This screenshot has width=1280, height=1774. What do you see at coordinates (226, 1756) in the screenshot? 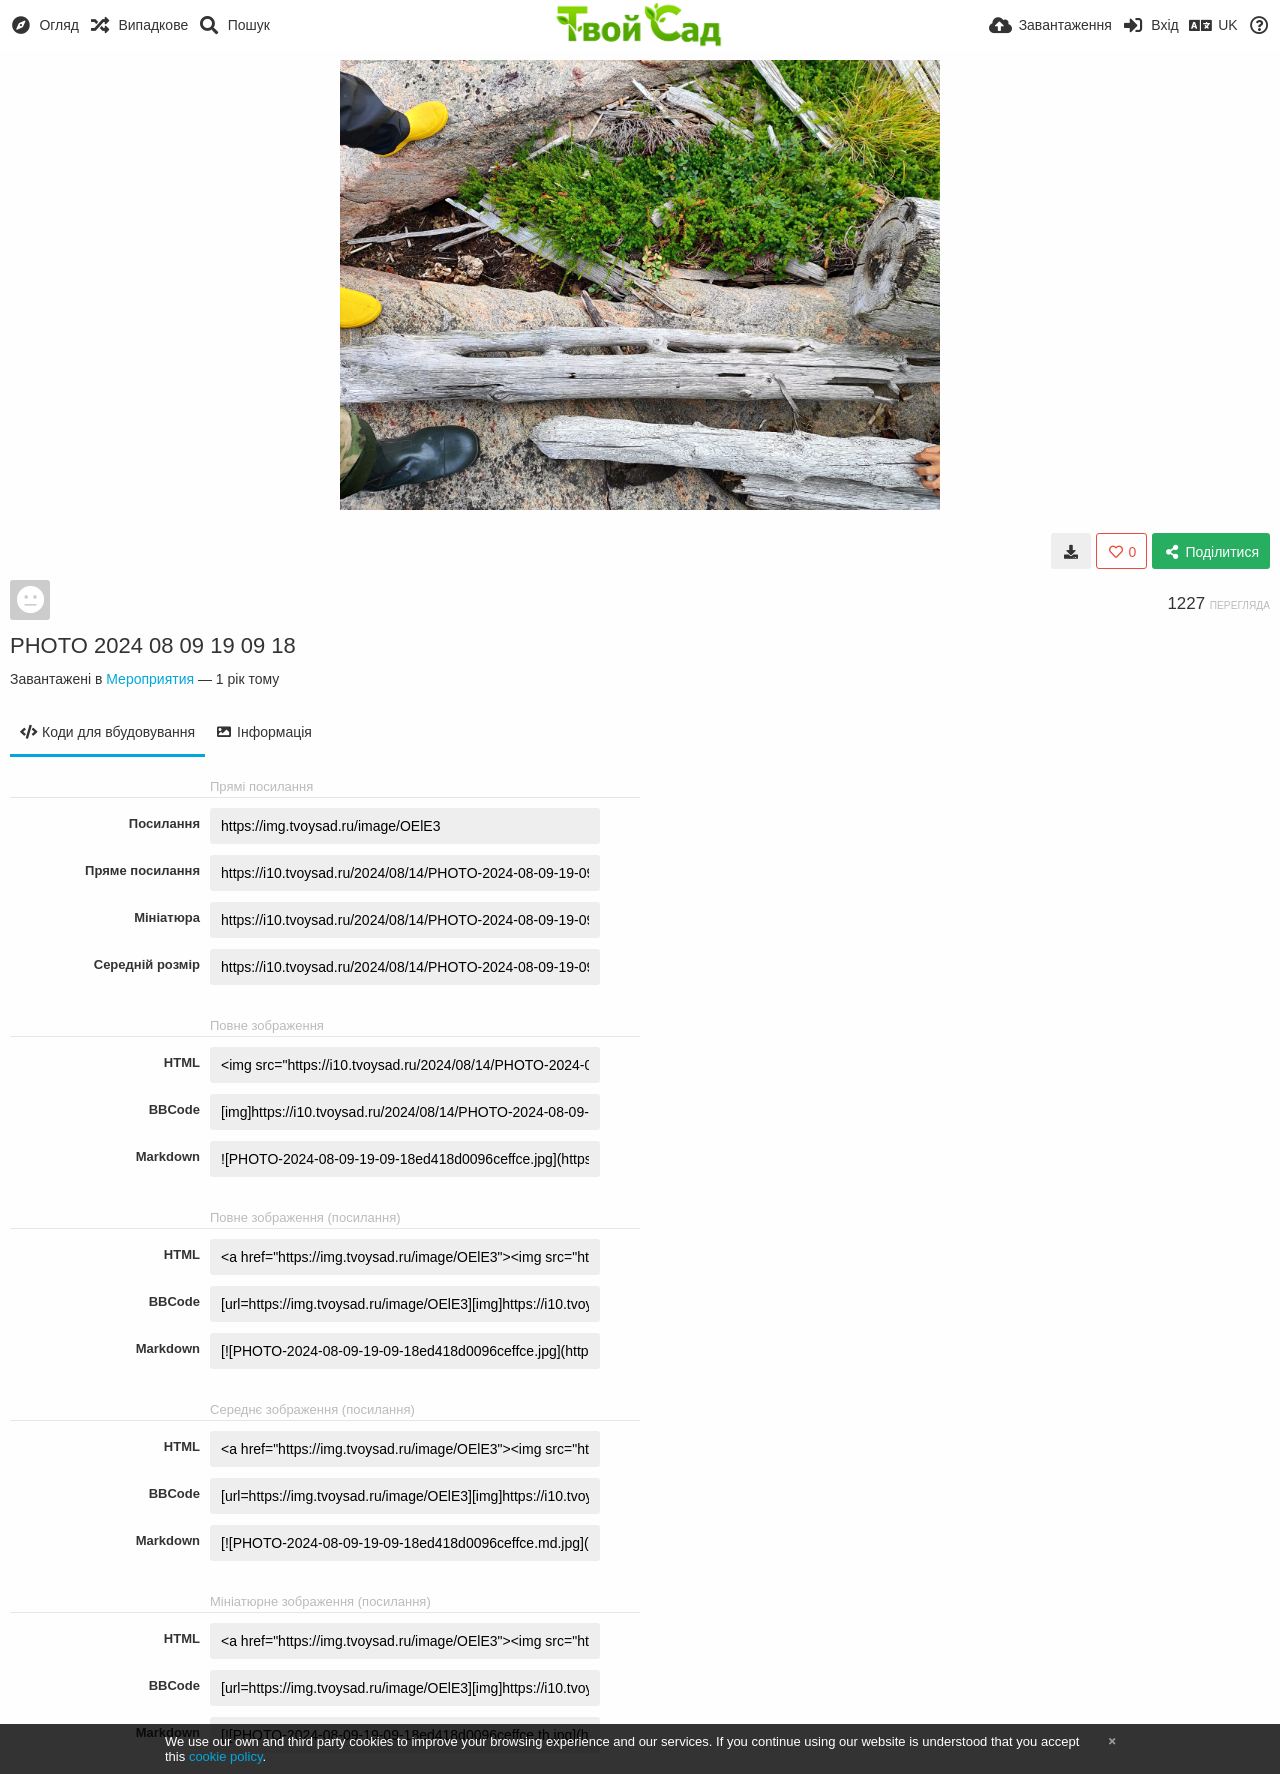
I see `cookie policy` at bounding box center [226, 1756].